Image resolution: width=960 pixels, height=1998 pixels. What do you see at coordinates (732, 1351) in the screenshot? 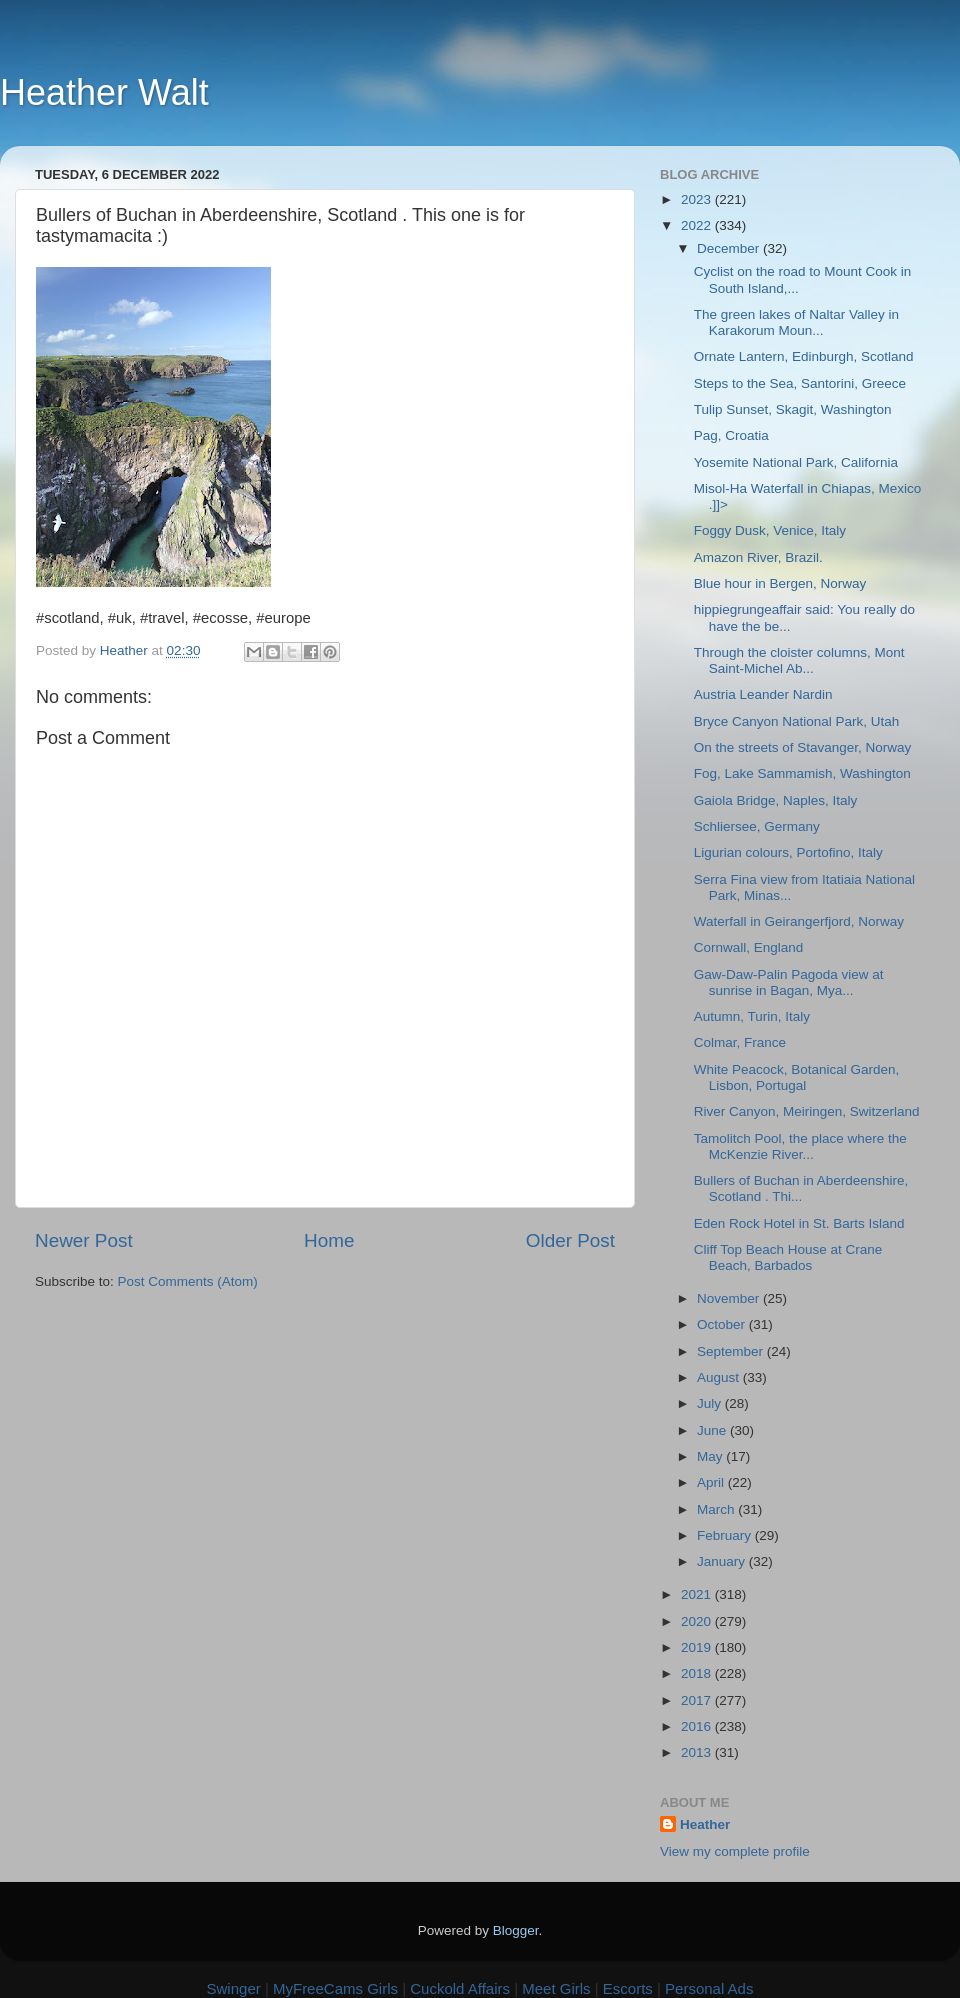
I see `September` at bounding box center [732, 1351].